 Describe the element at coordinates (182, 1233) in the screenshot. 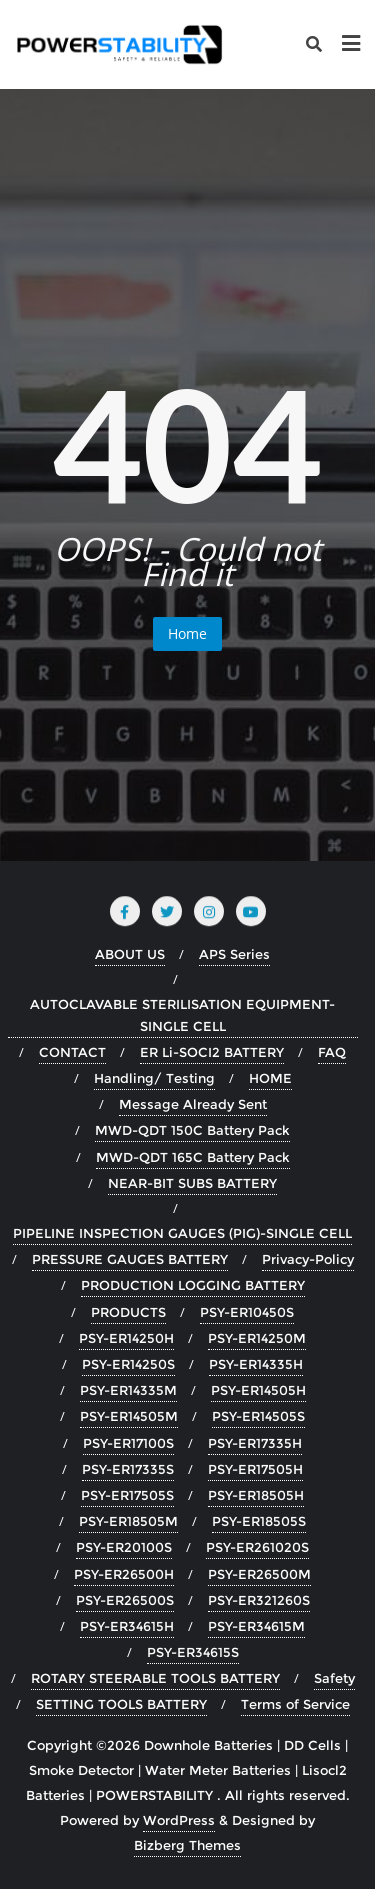

I see `PIPELINE INSPECTION GAUGES (PIG)-SINGLE CELL` at that location.